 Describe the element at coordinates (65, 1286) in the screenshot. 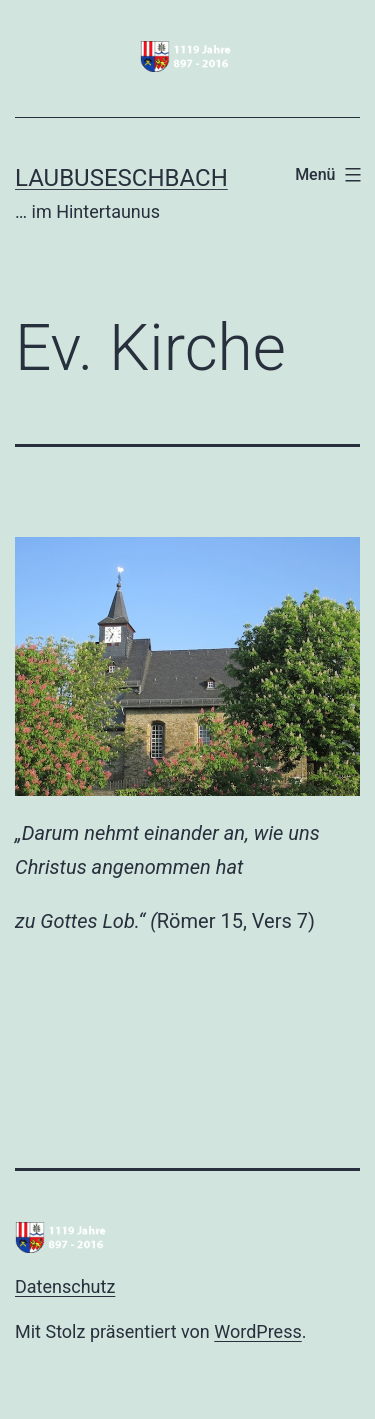

I see `Datenschutz` at that location.